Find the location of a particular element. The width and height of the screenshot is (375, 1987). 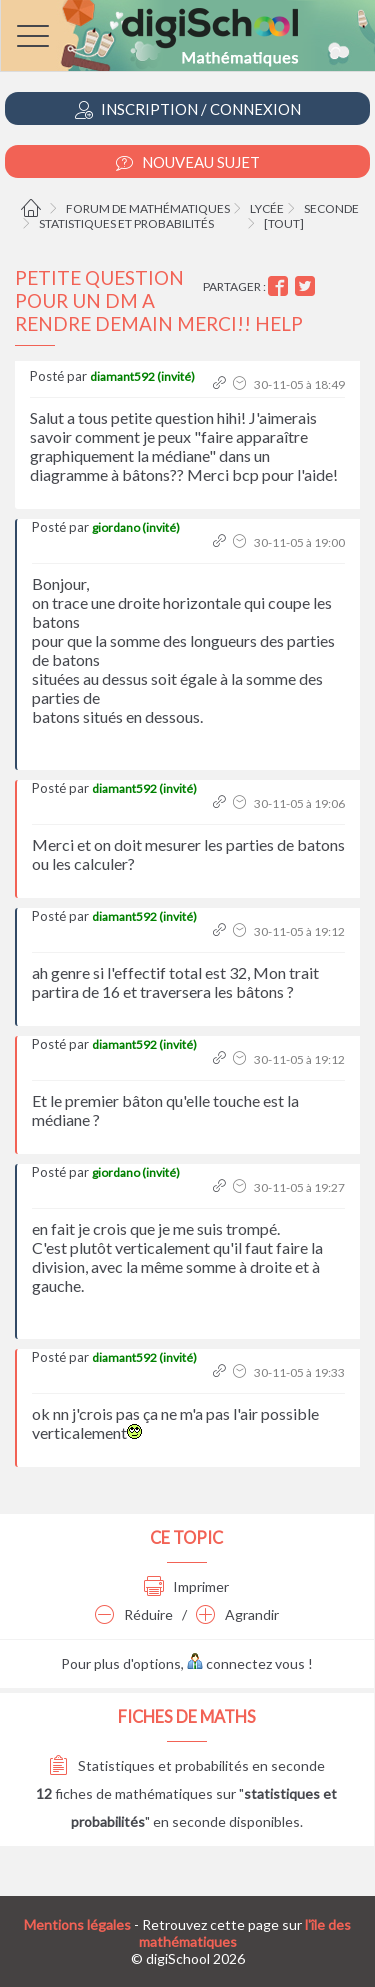

Mentions légales is located at coordinates (77, 1924).